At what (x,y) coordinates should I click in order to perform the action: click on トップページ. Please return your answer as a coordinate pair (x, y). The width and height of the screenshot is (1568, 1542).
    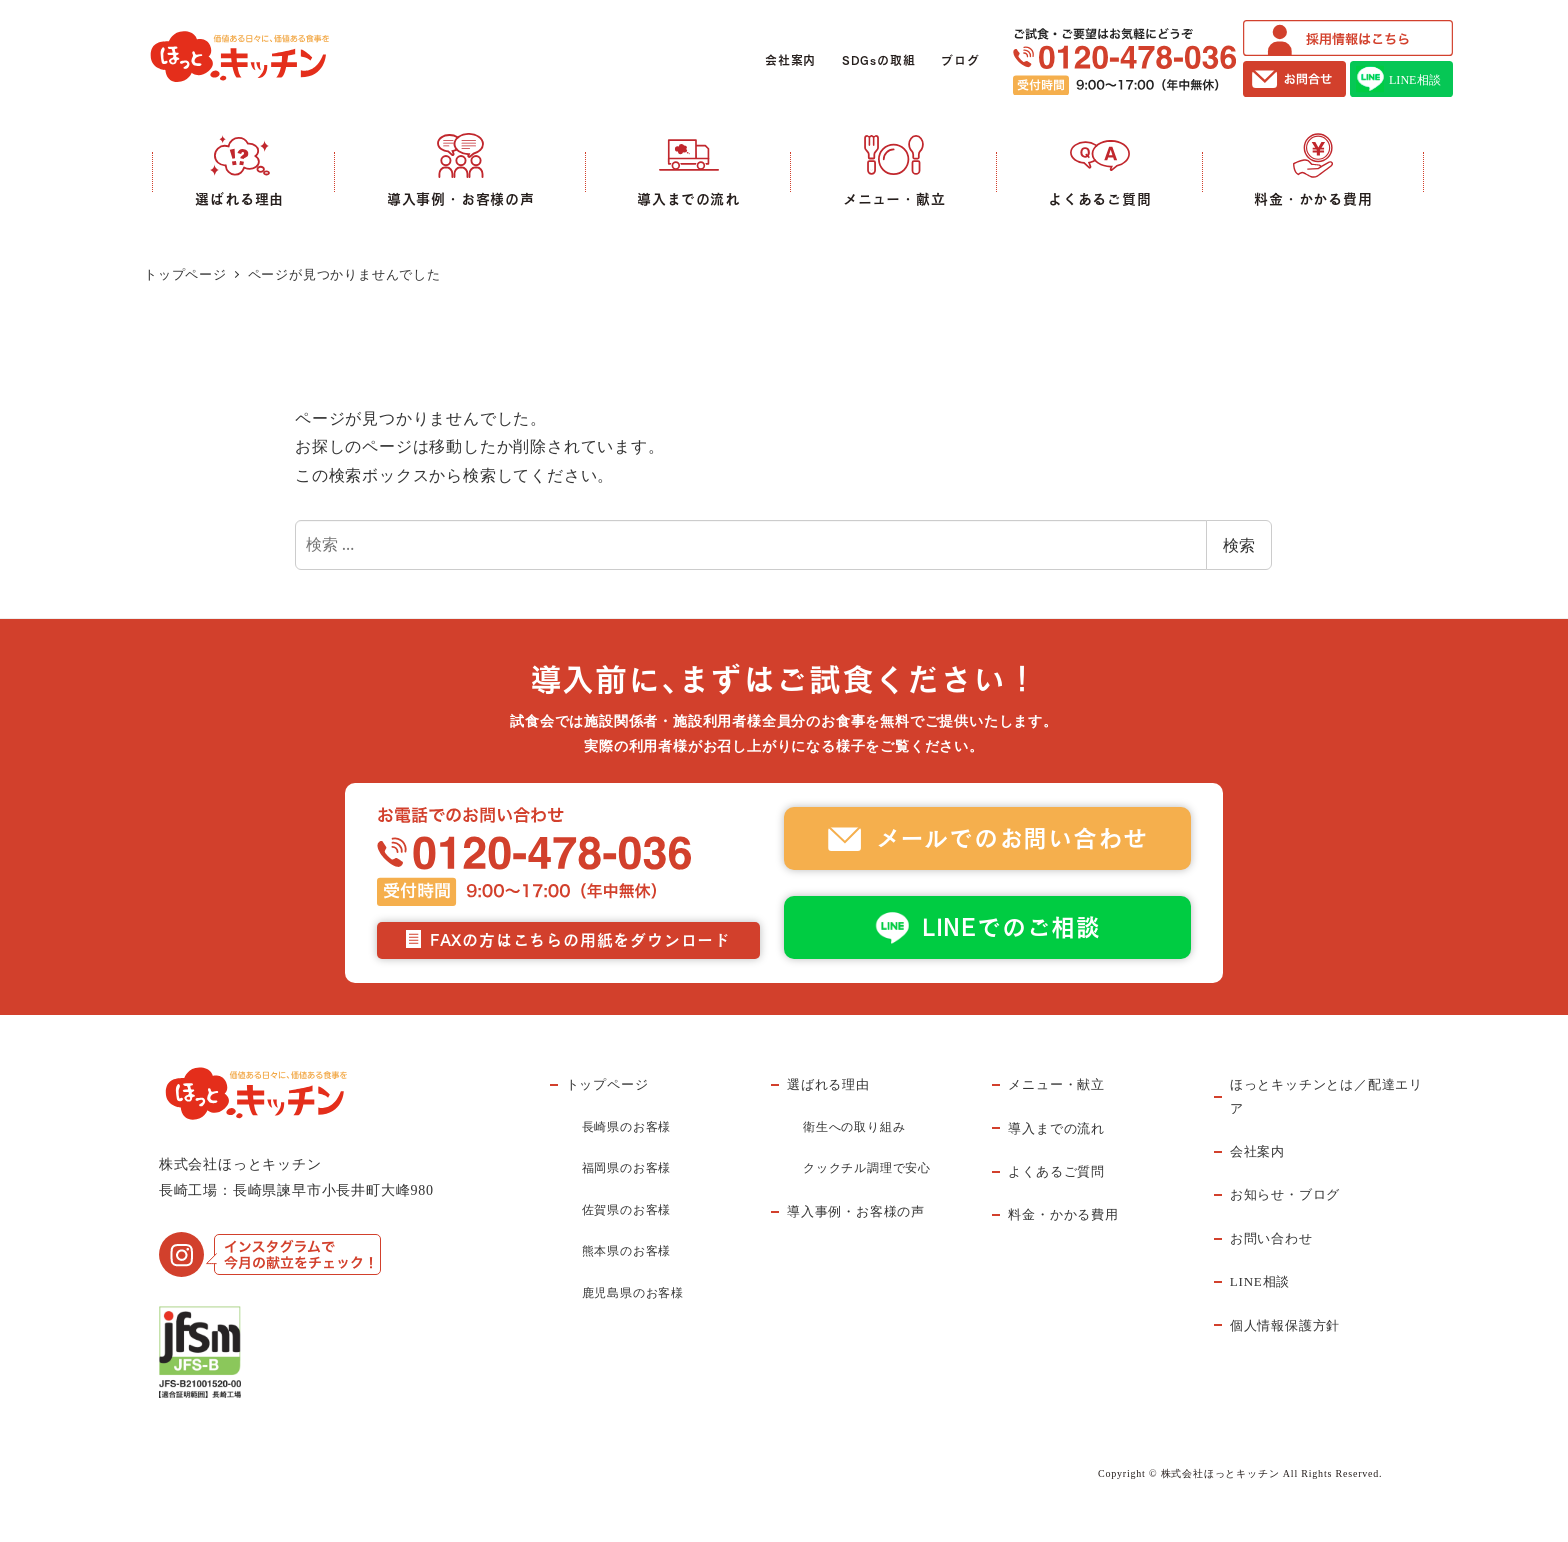
    Looking at the image, I should click on (607, 1084).